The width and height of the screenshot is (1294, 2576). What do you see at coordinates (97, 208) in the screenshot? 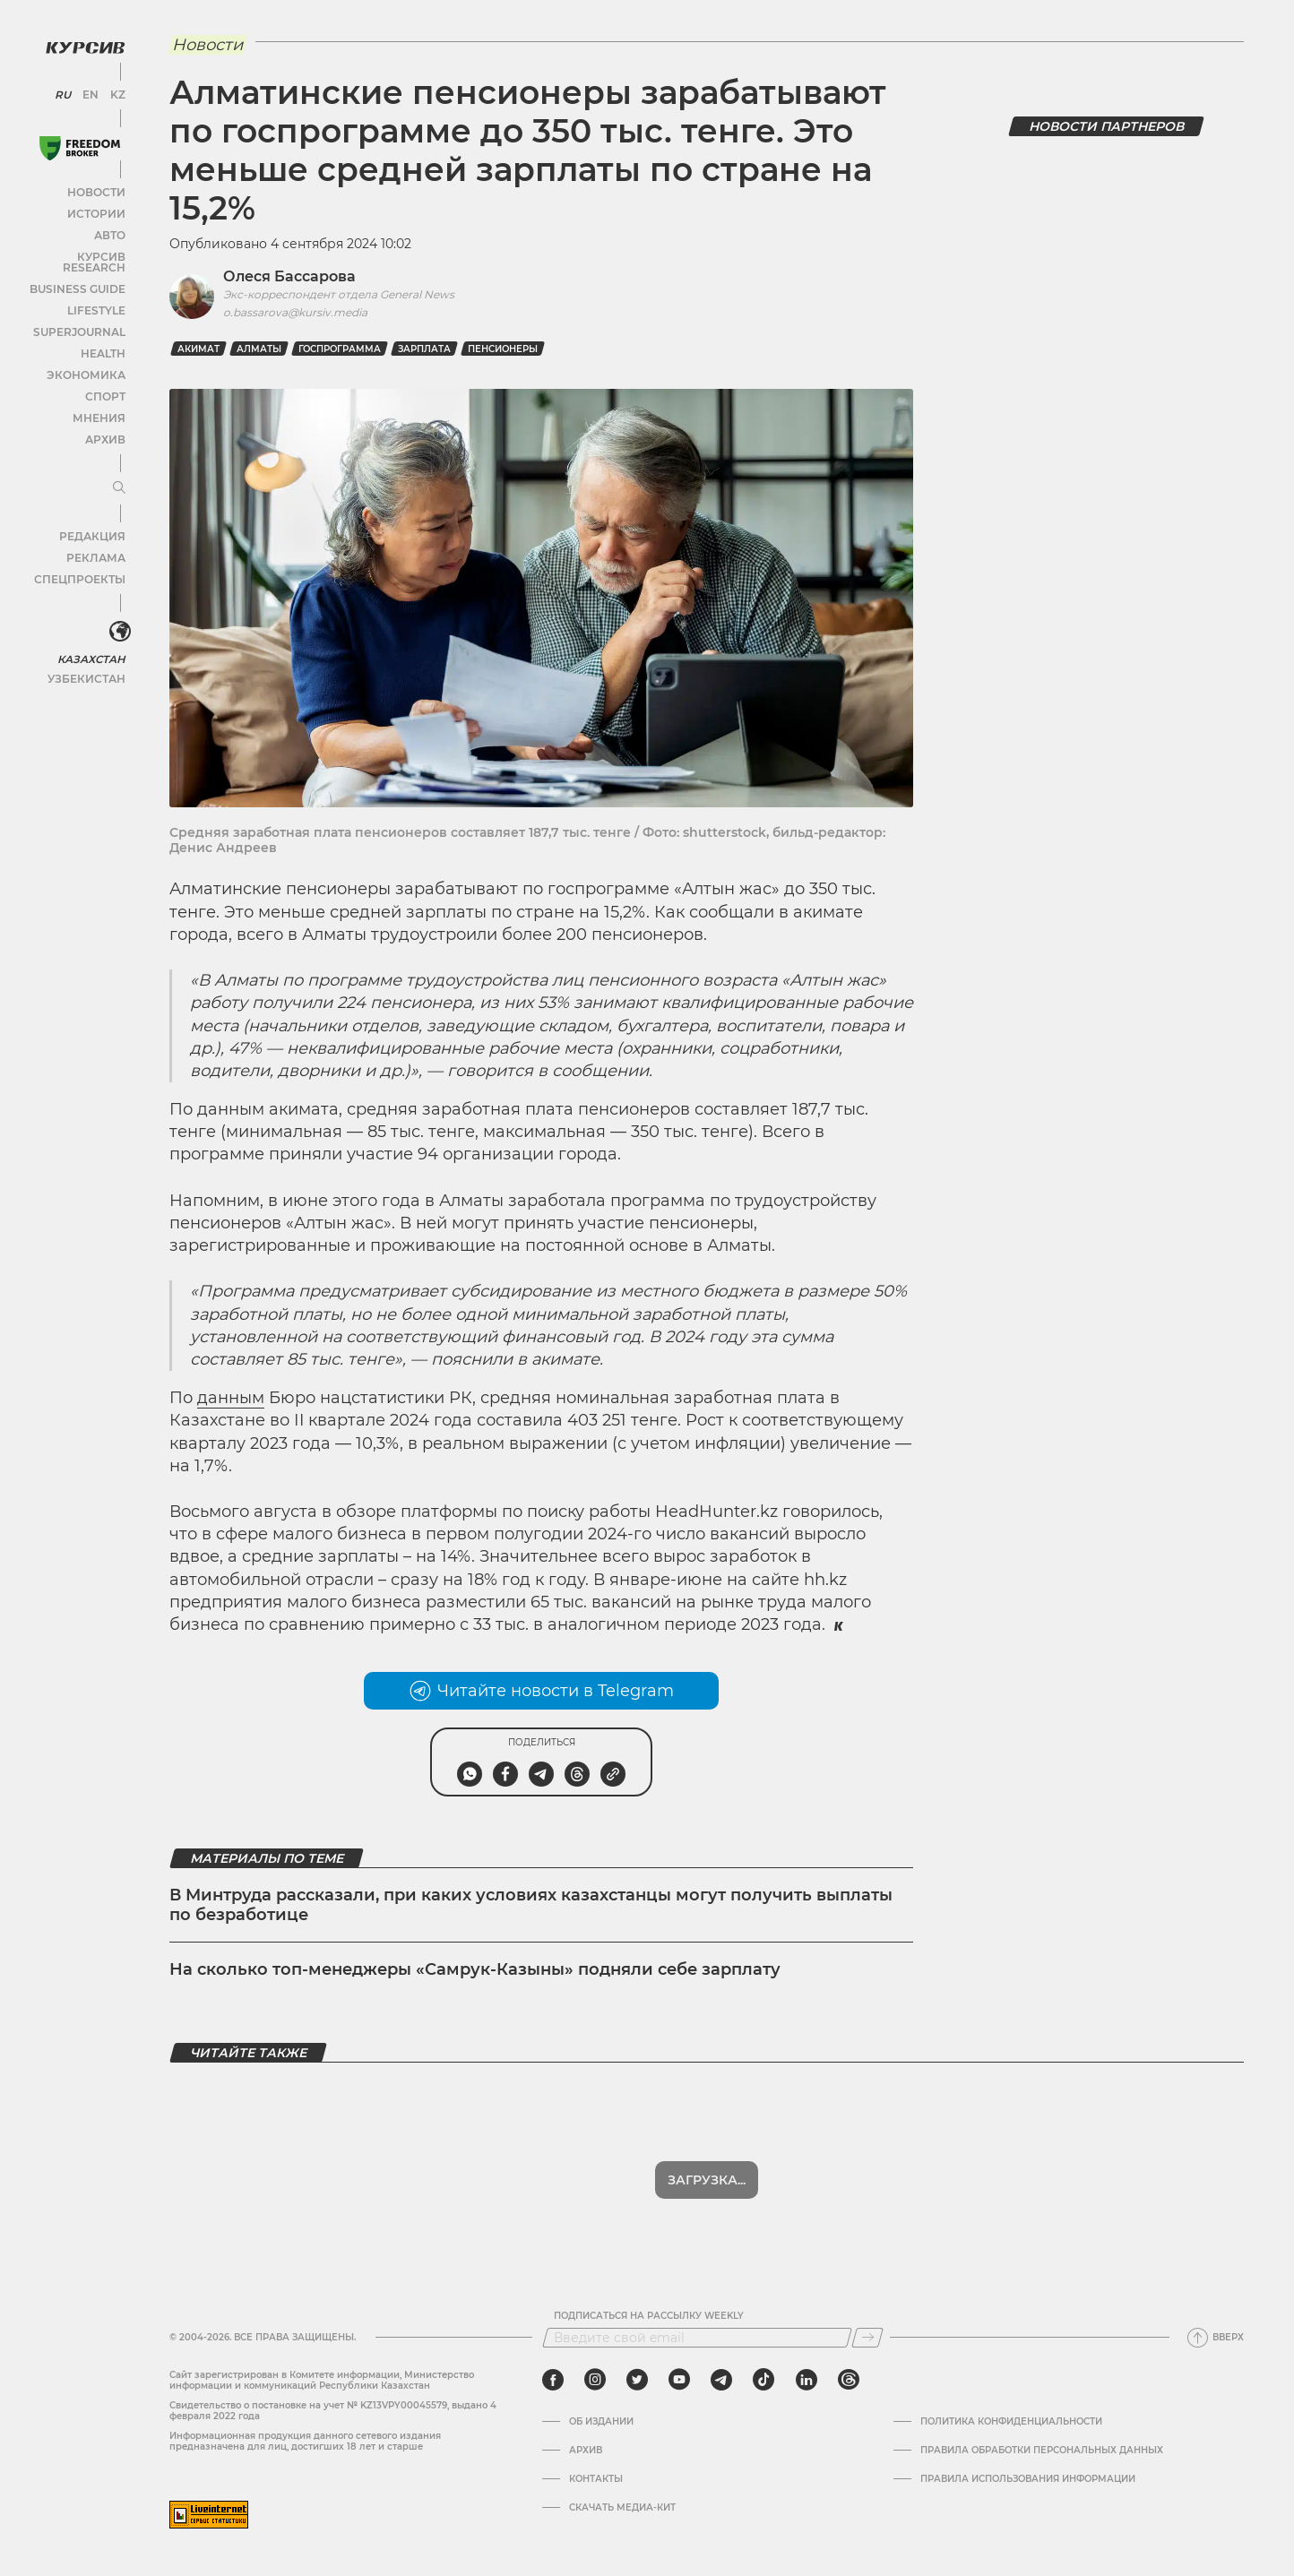
I see `Истории` at bounding box center [97, 208].